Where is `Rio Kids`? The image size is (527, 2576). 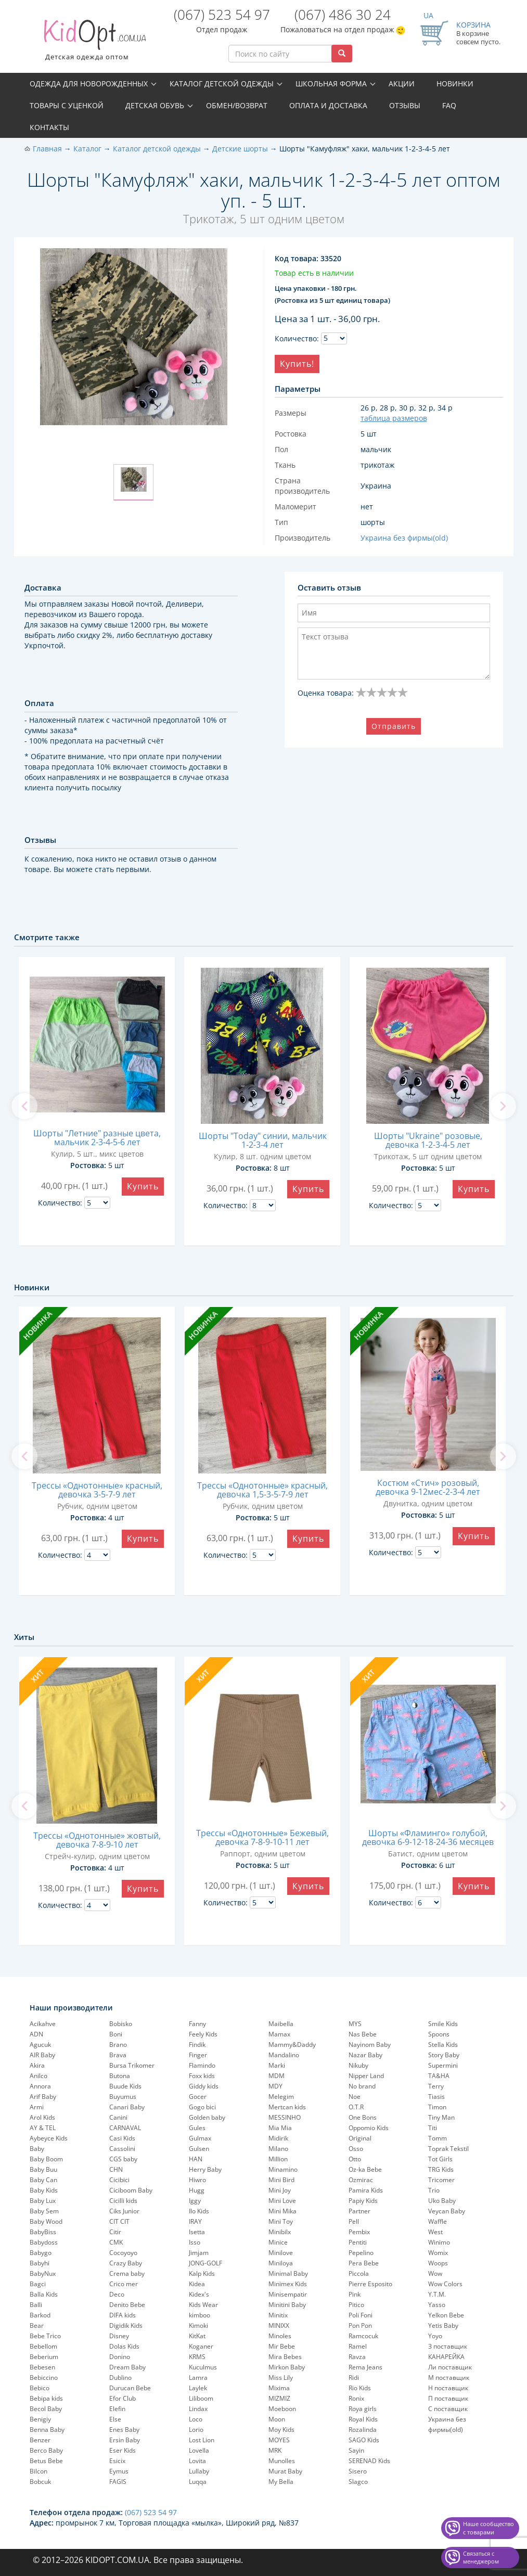 Rio Kids is located at coordinates (360, 2387).